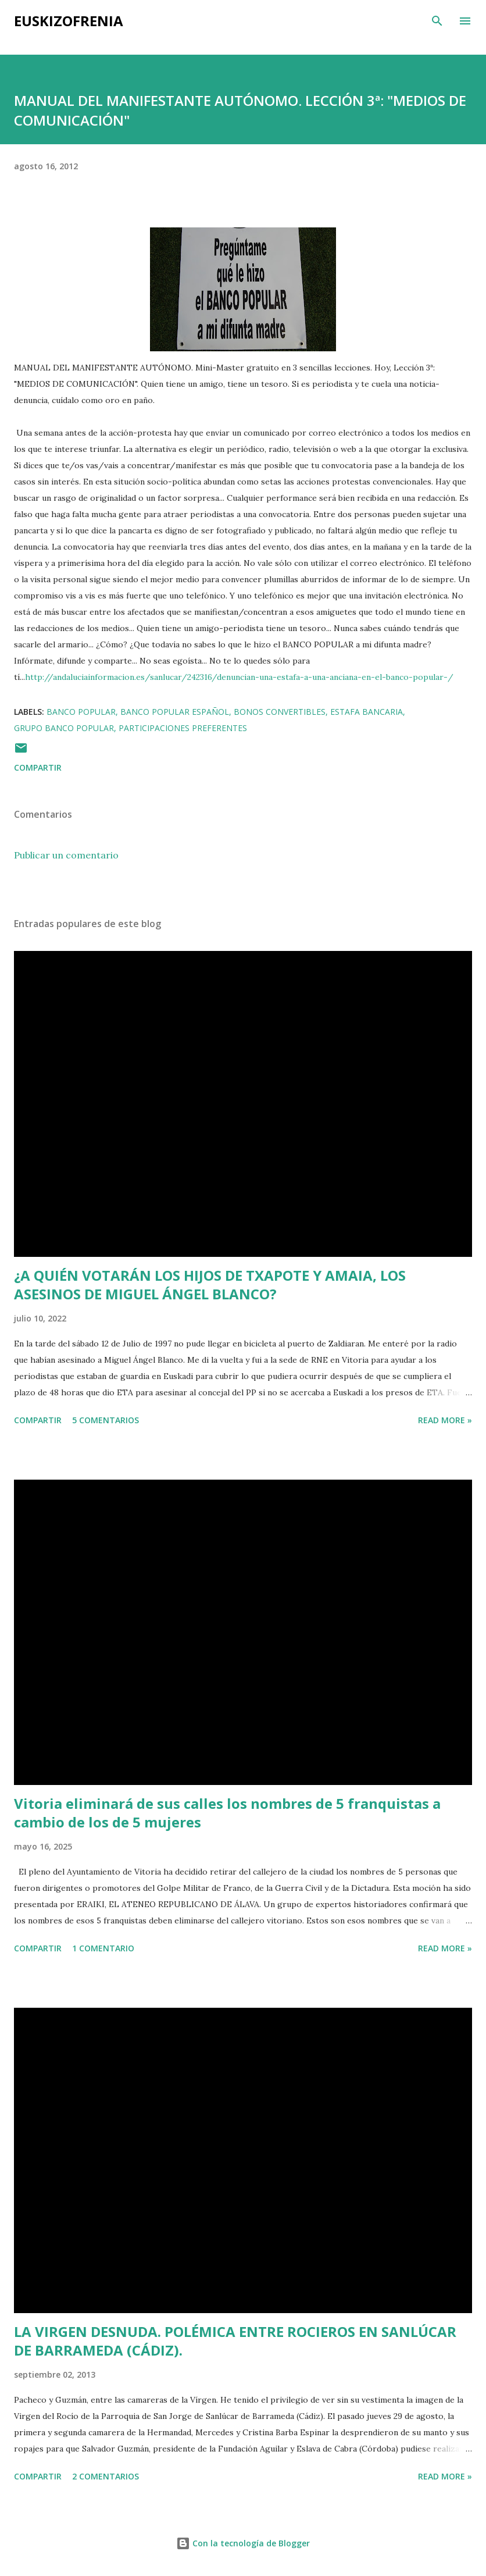 Image resolution: width=486 pixels, height=2576 pixels. Describe the element at coordinates (227, 1813) in the screenshot. I see `Vitoria eliminará de sus calles los nombres de 5 franquistas a cambio de los de 5 mujeres` at that location.